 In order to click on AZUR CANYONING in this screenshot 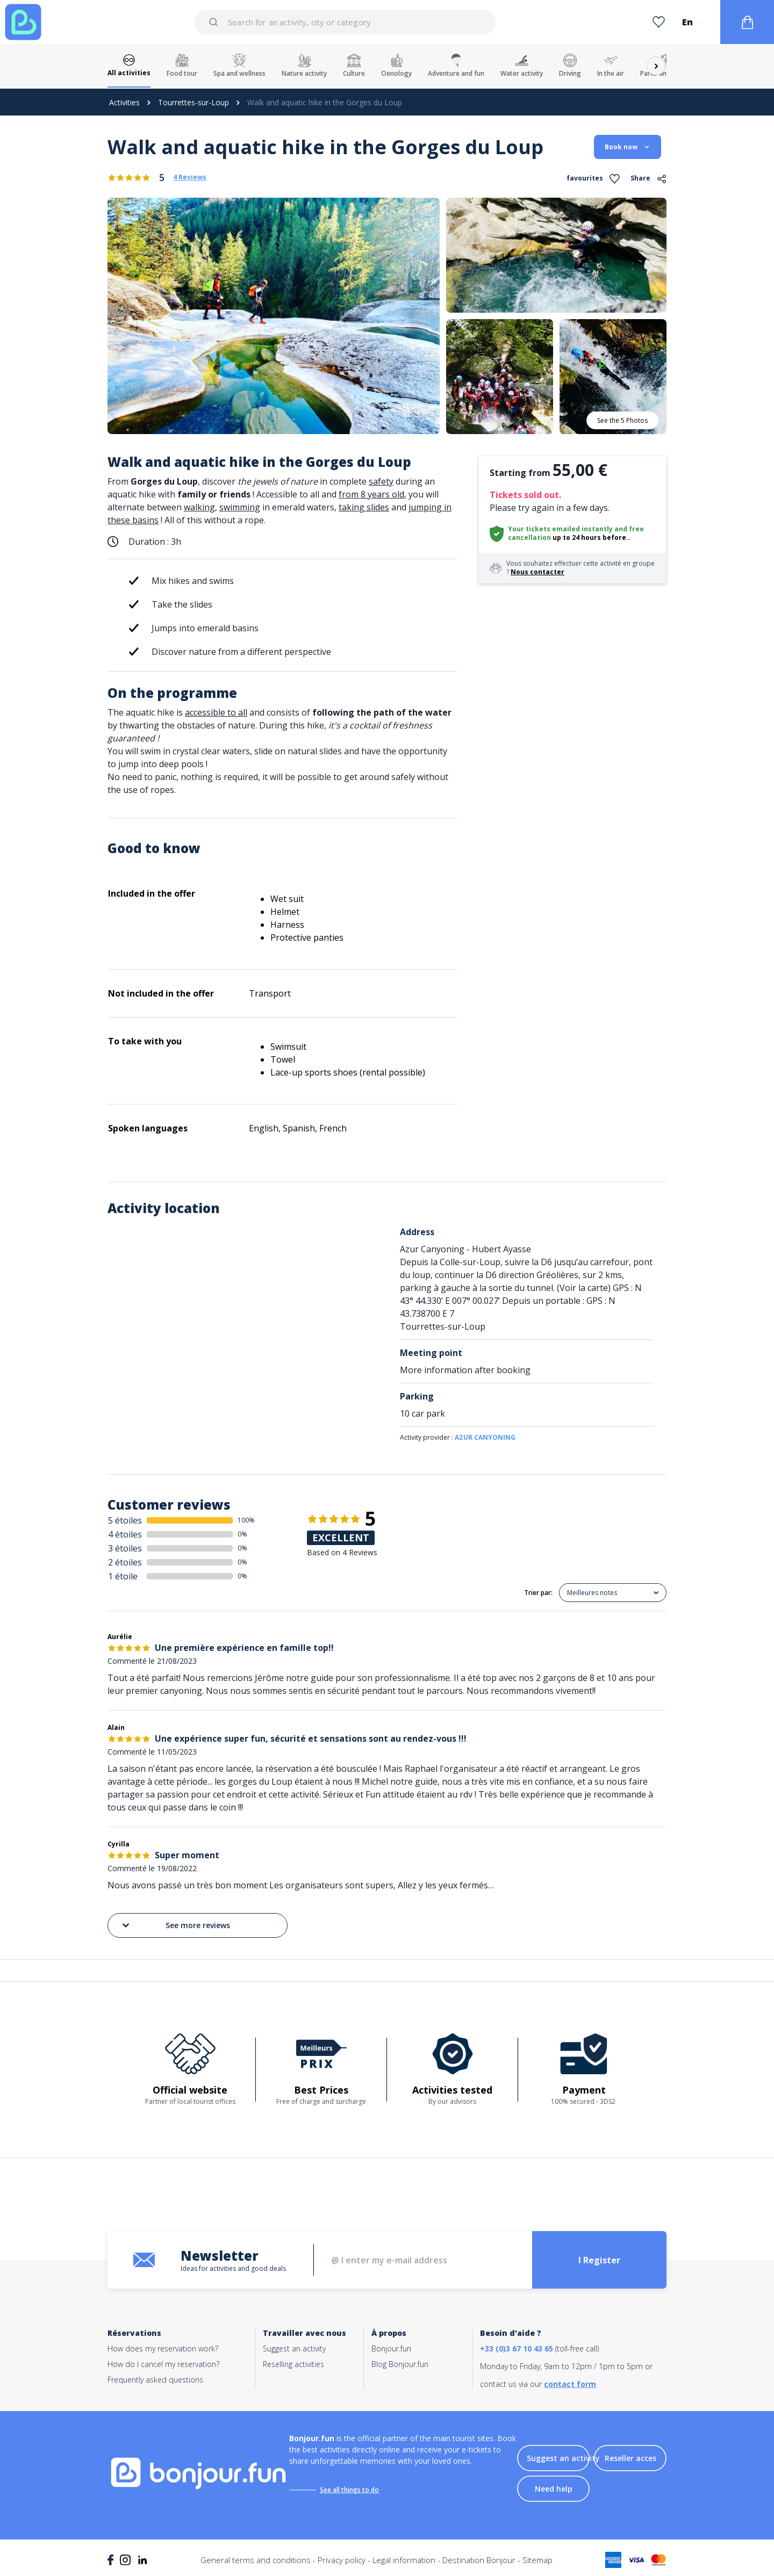, I will do `click(485, 1437)`.